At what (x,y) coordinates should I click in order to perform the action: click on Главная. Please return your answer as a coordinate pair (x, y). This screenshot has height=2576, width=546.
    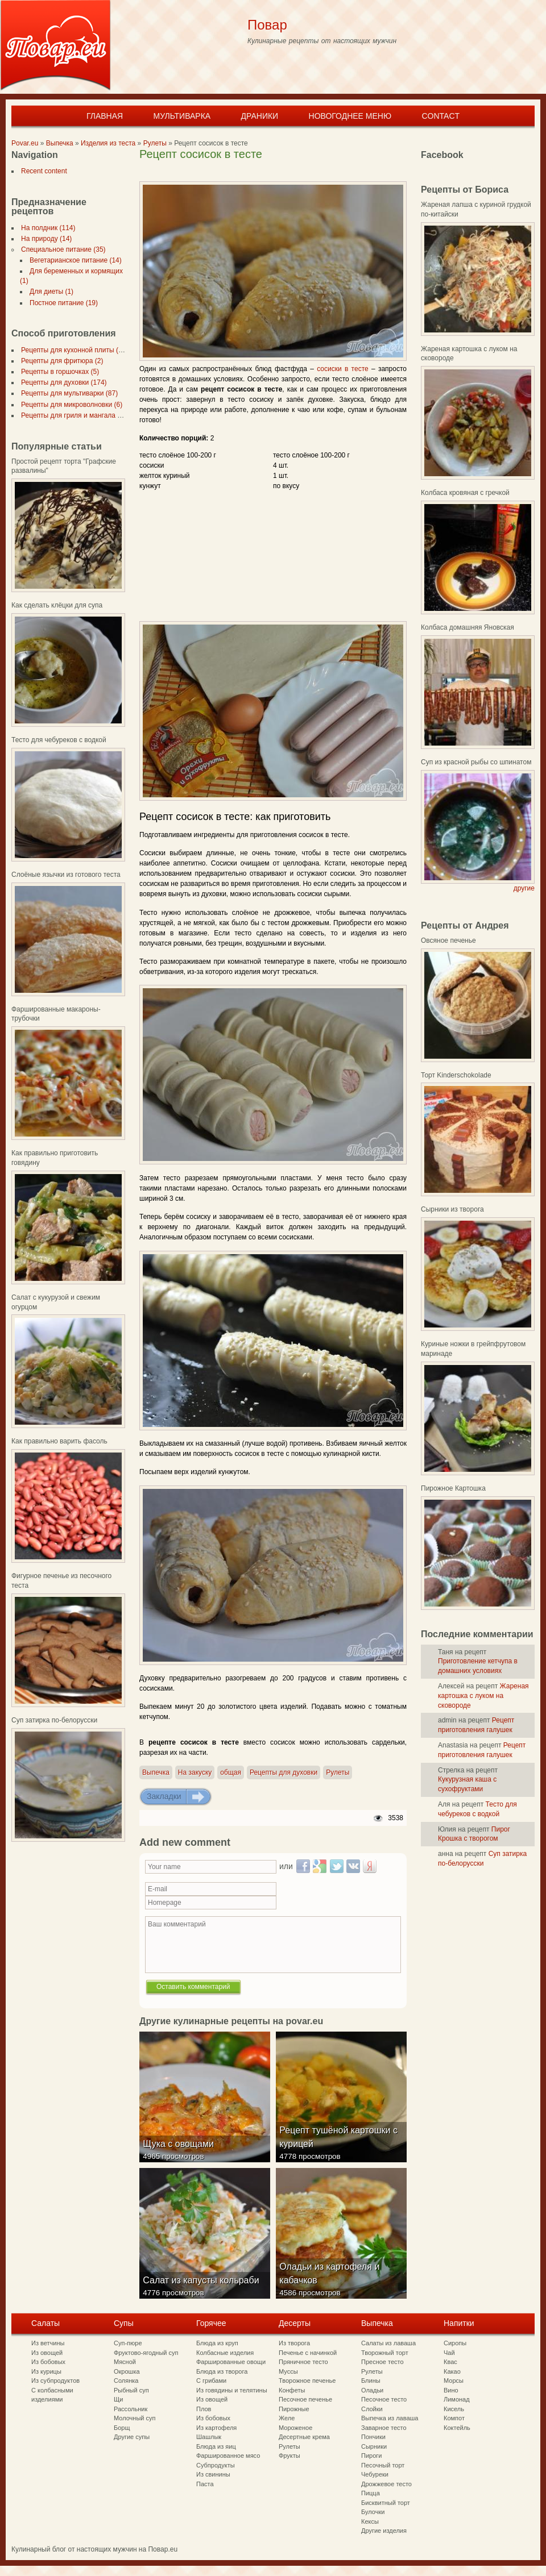
    Looking at the image, I should click on (104, 115).